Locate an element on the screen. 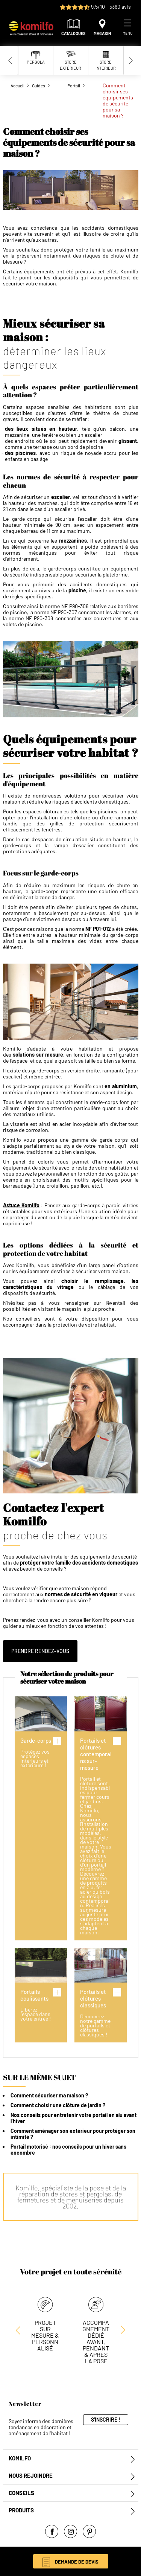 The image size is (141, 2576). Projet sur mesure & personnalisé is located at coordinates (45, 2335).